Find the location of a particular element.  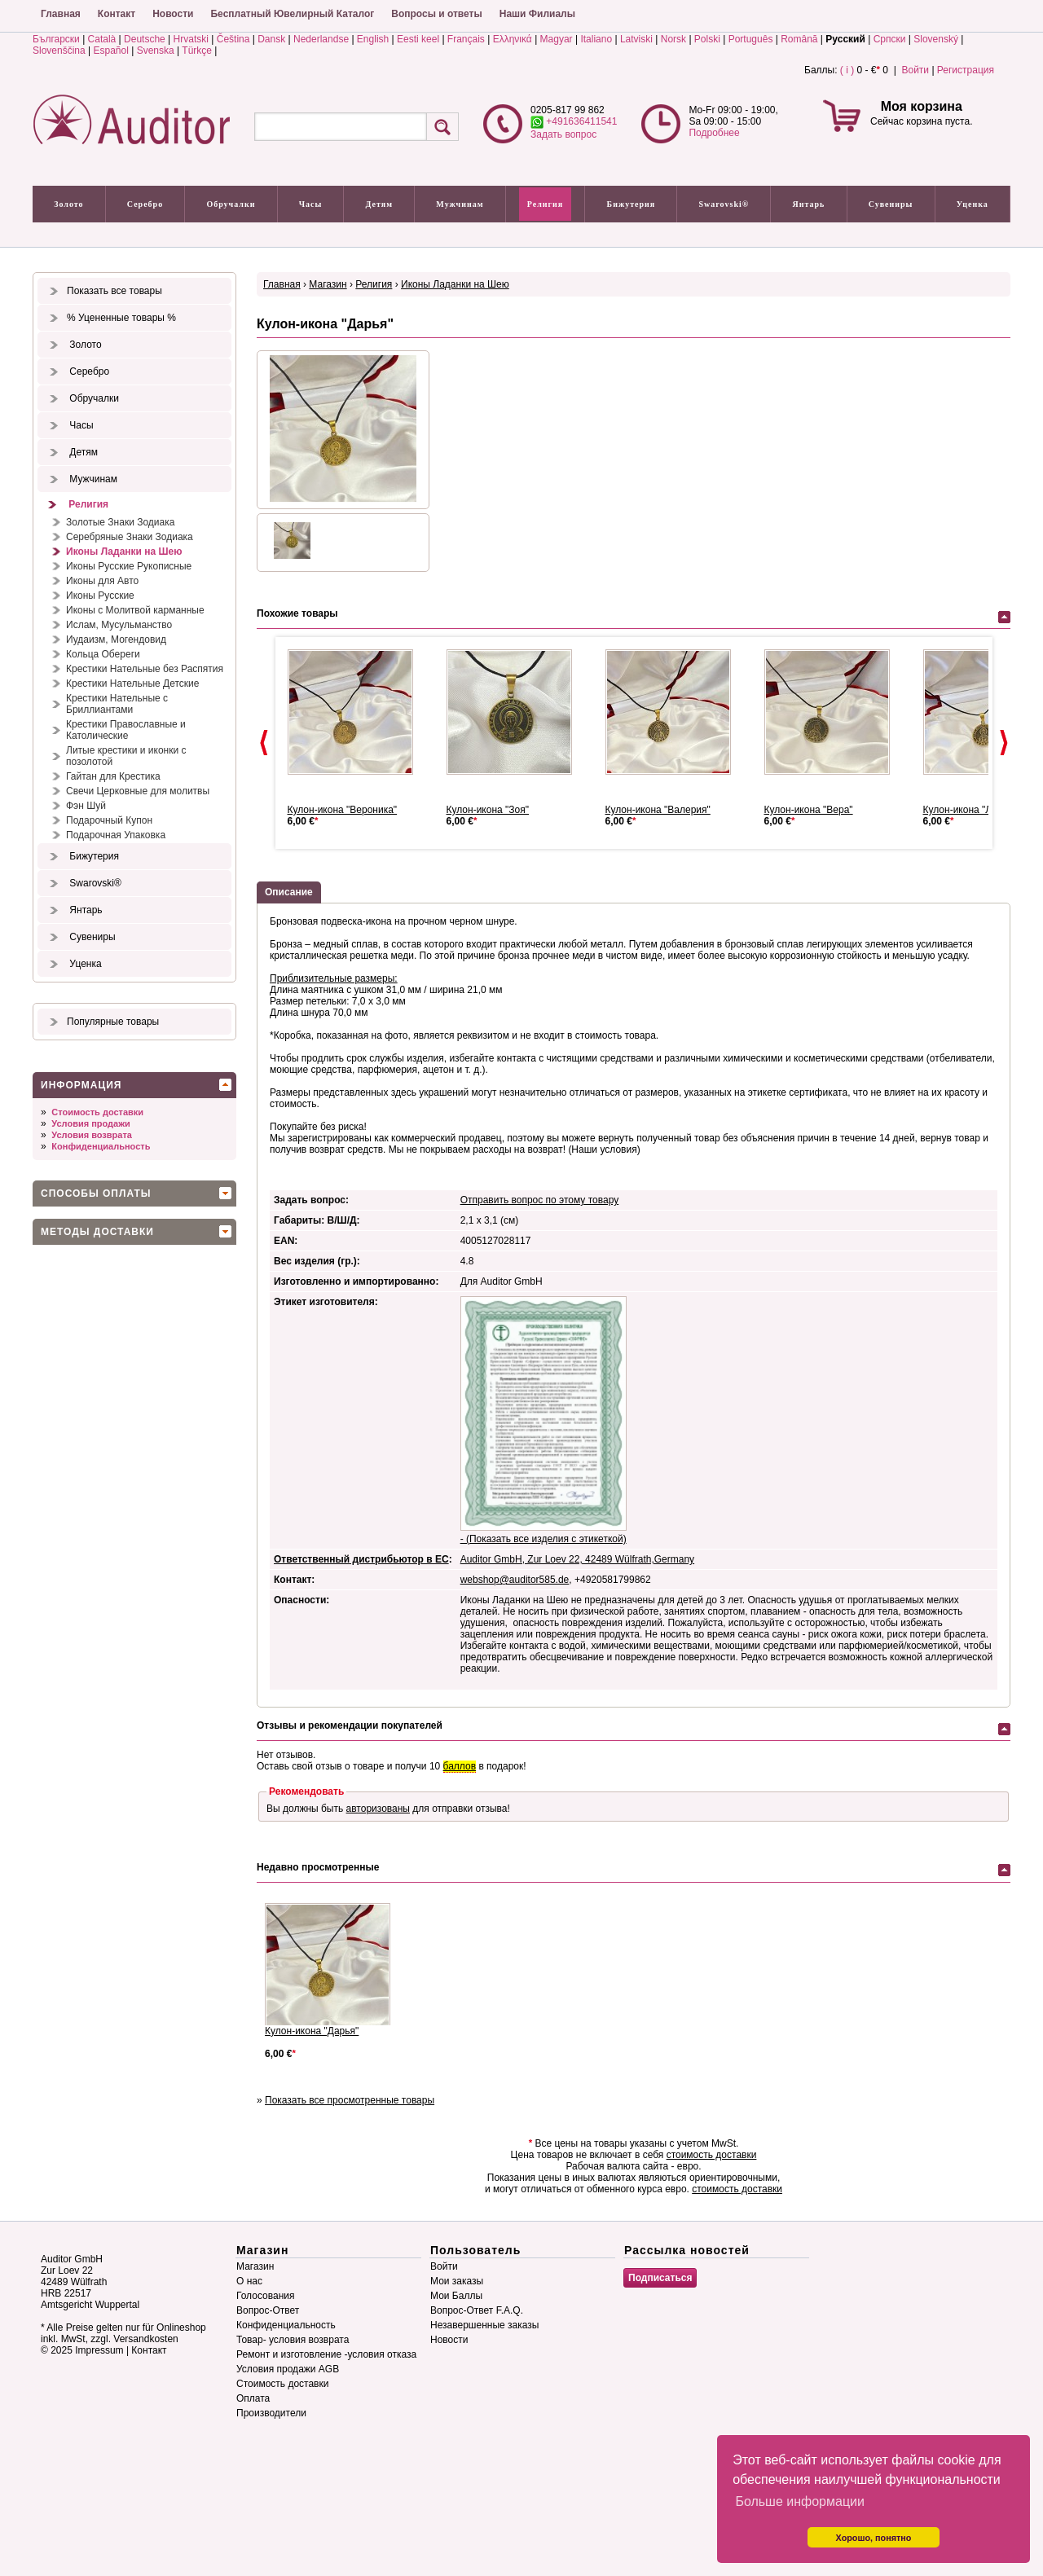

Бесплатный Ювелирный Каталог is located at coordinates (292, 14).